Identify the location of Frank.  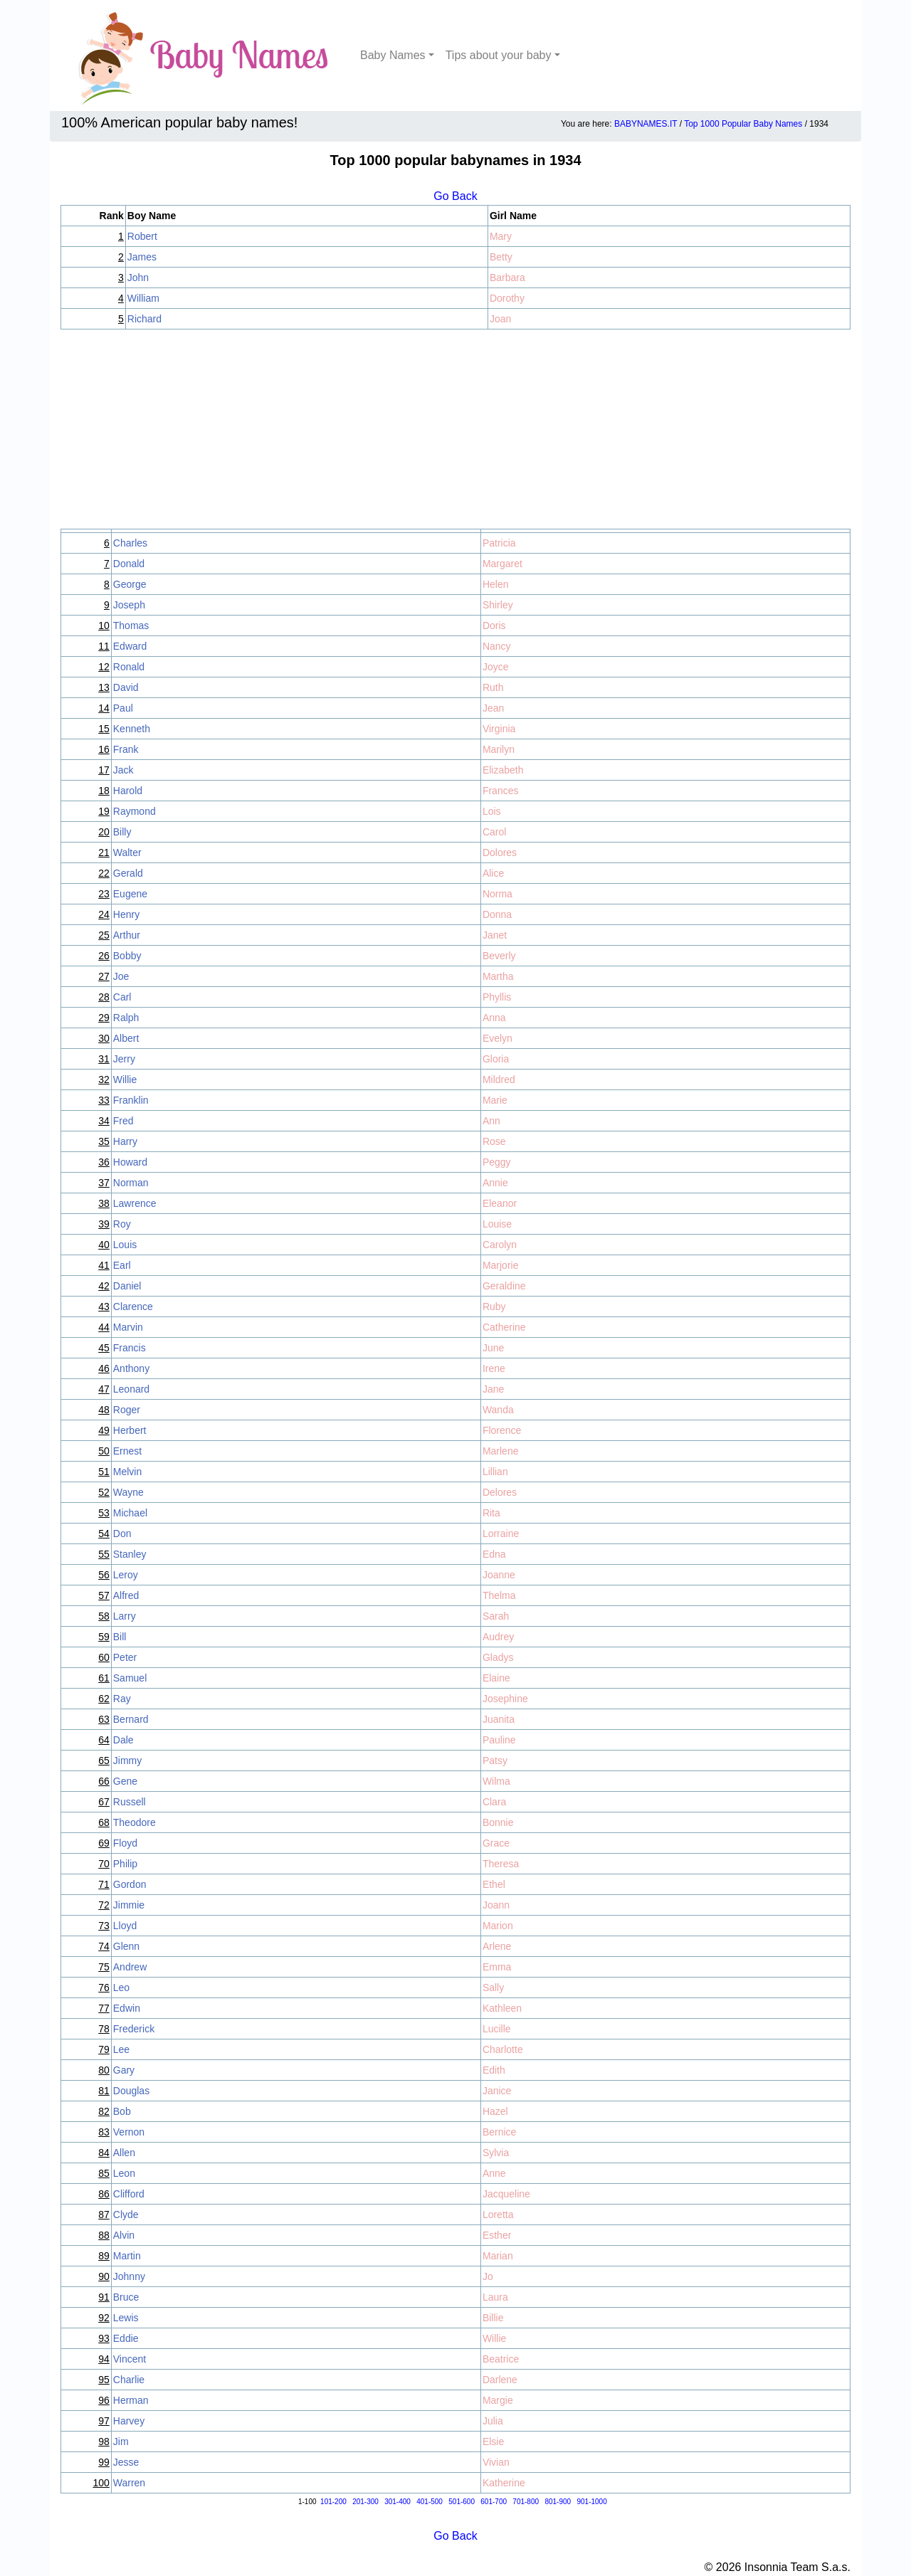
(126, 749).